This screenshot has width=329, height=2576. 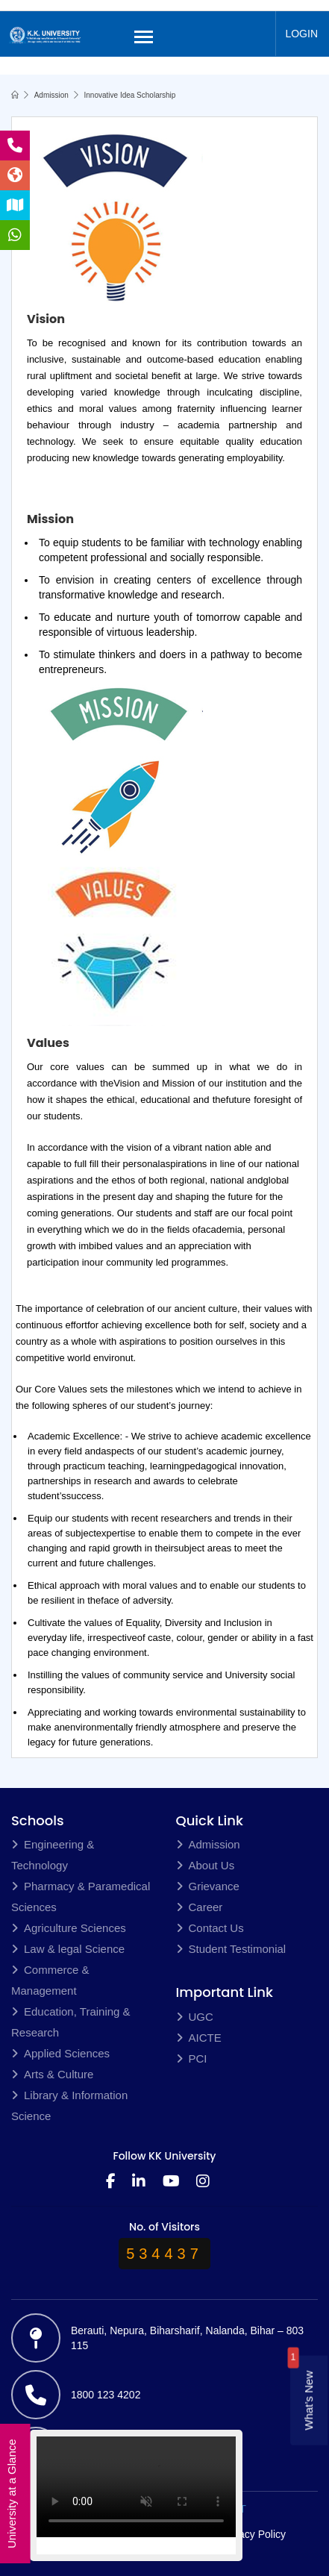 What do you see at coordinates (60, 2053) in the screenshot?
I see `Applied Sciences` at bounding box center [60, 2053].